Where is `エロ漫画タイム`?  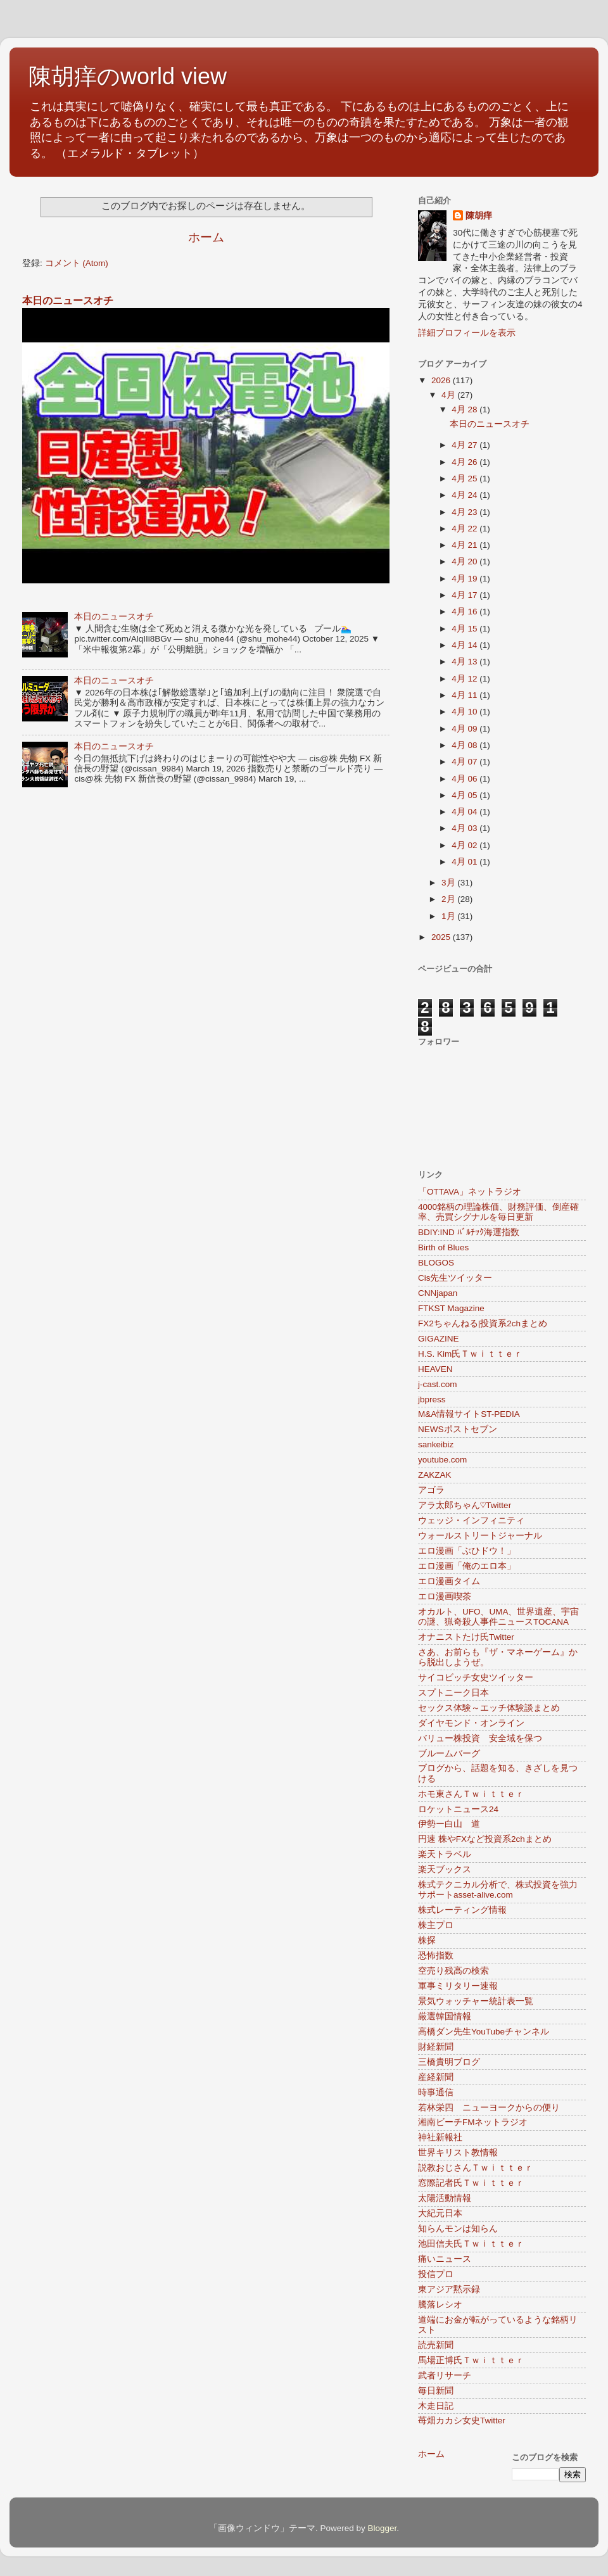
エロ漫画タイム is located at coordinates (449, 1581).